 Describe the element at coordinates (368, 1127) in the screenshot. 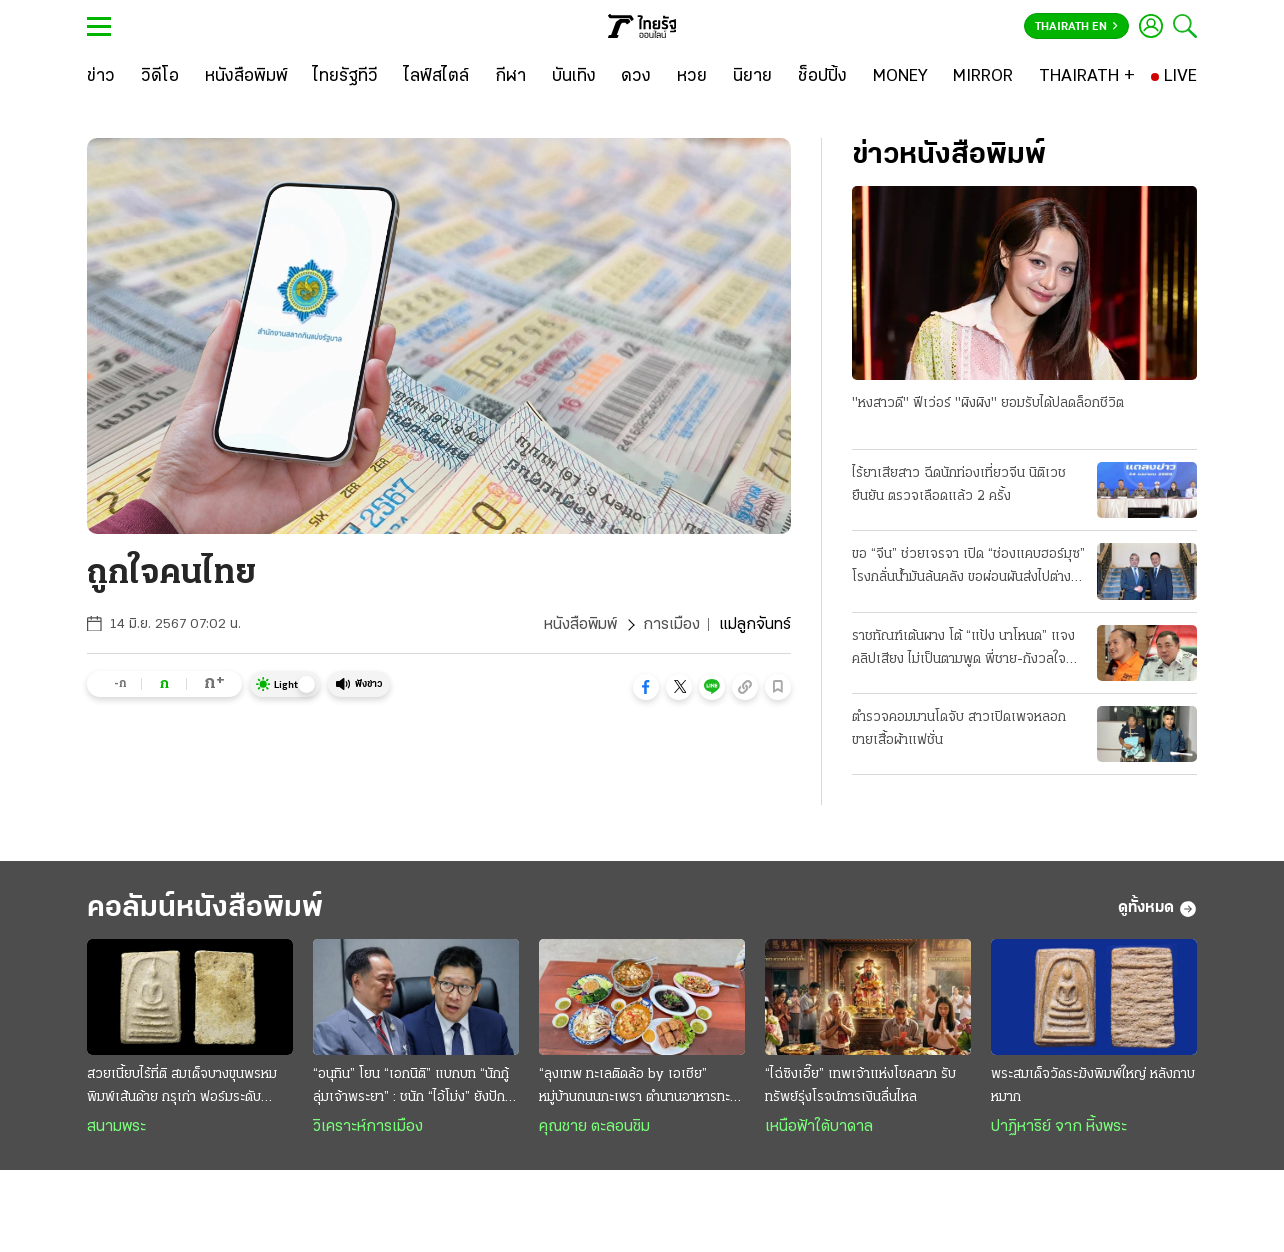

I see `วิเคราะห์การเมือง` at that location.